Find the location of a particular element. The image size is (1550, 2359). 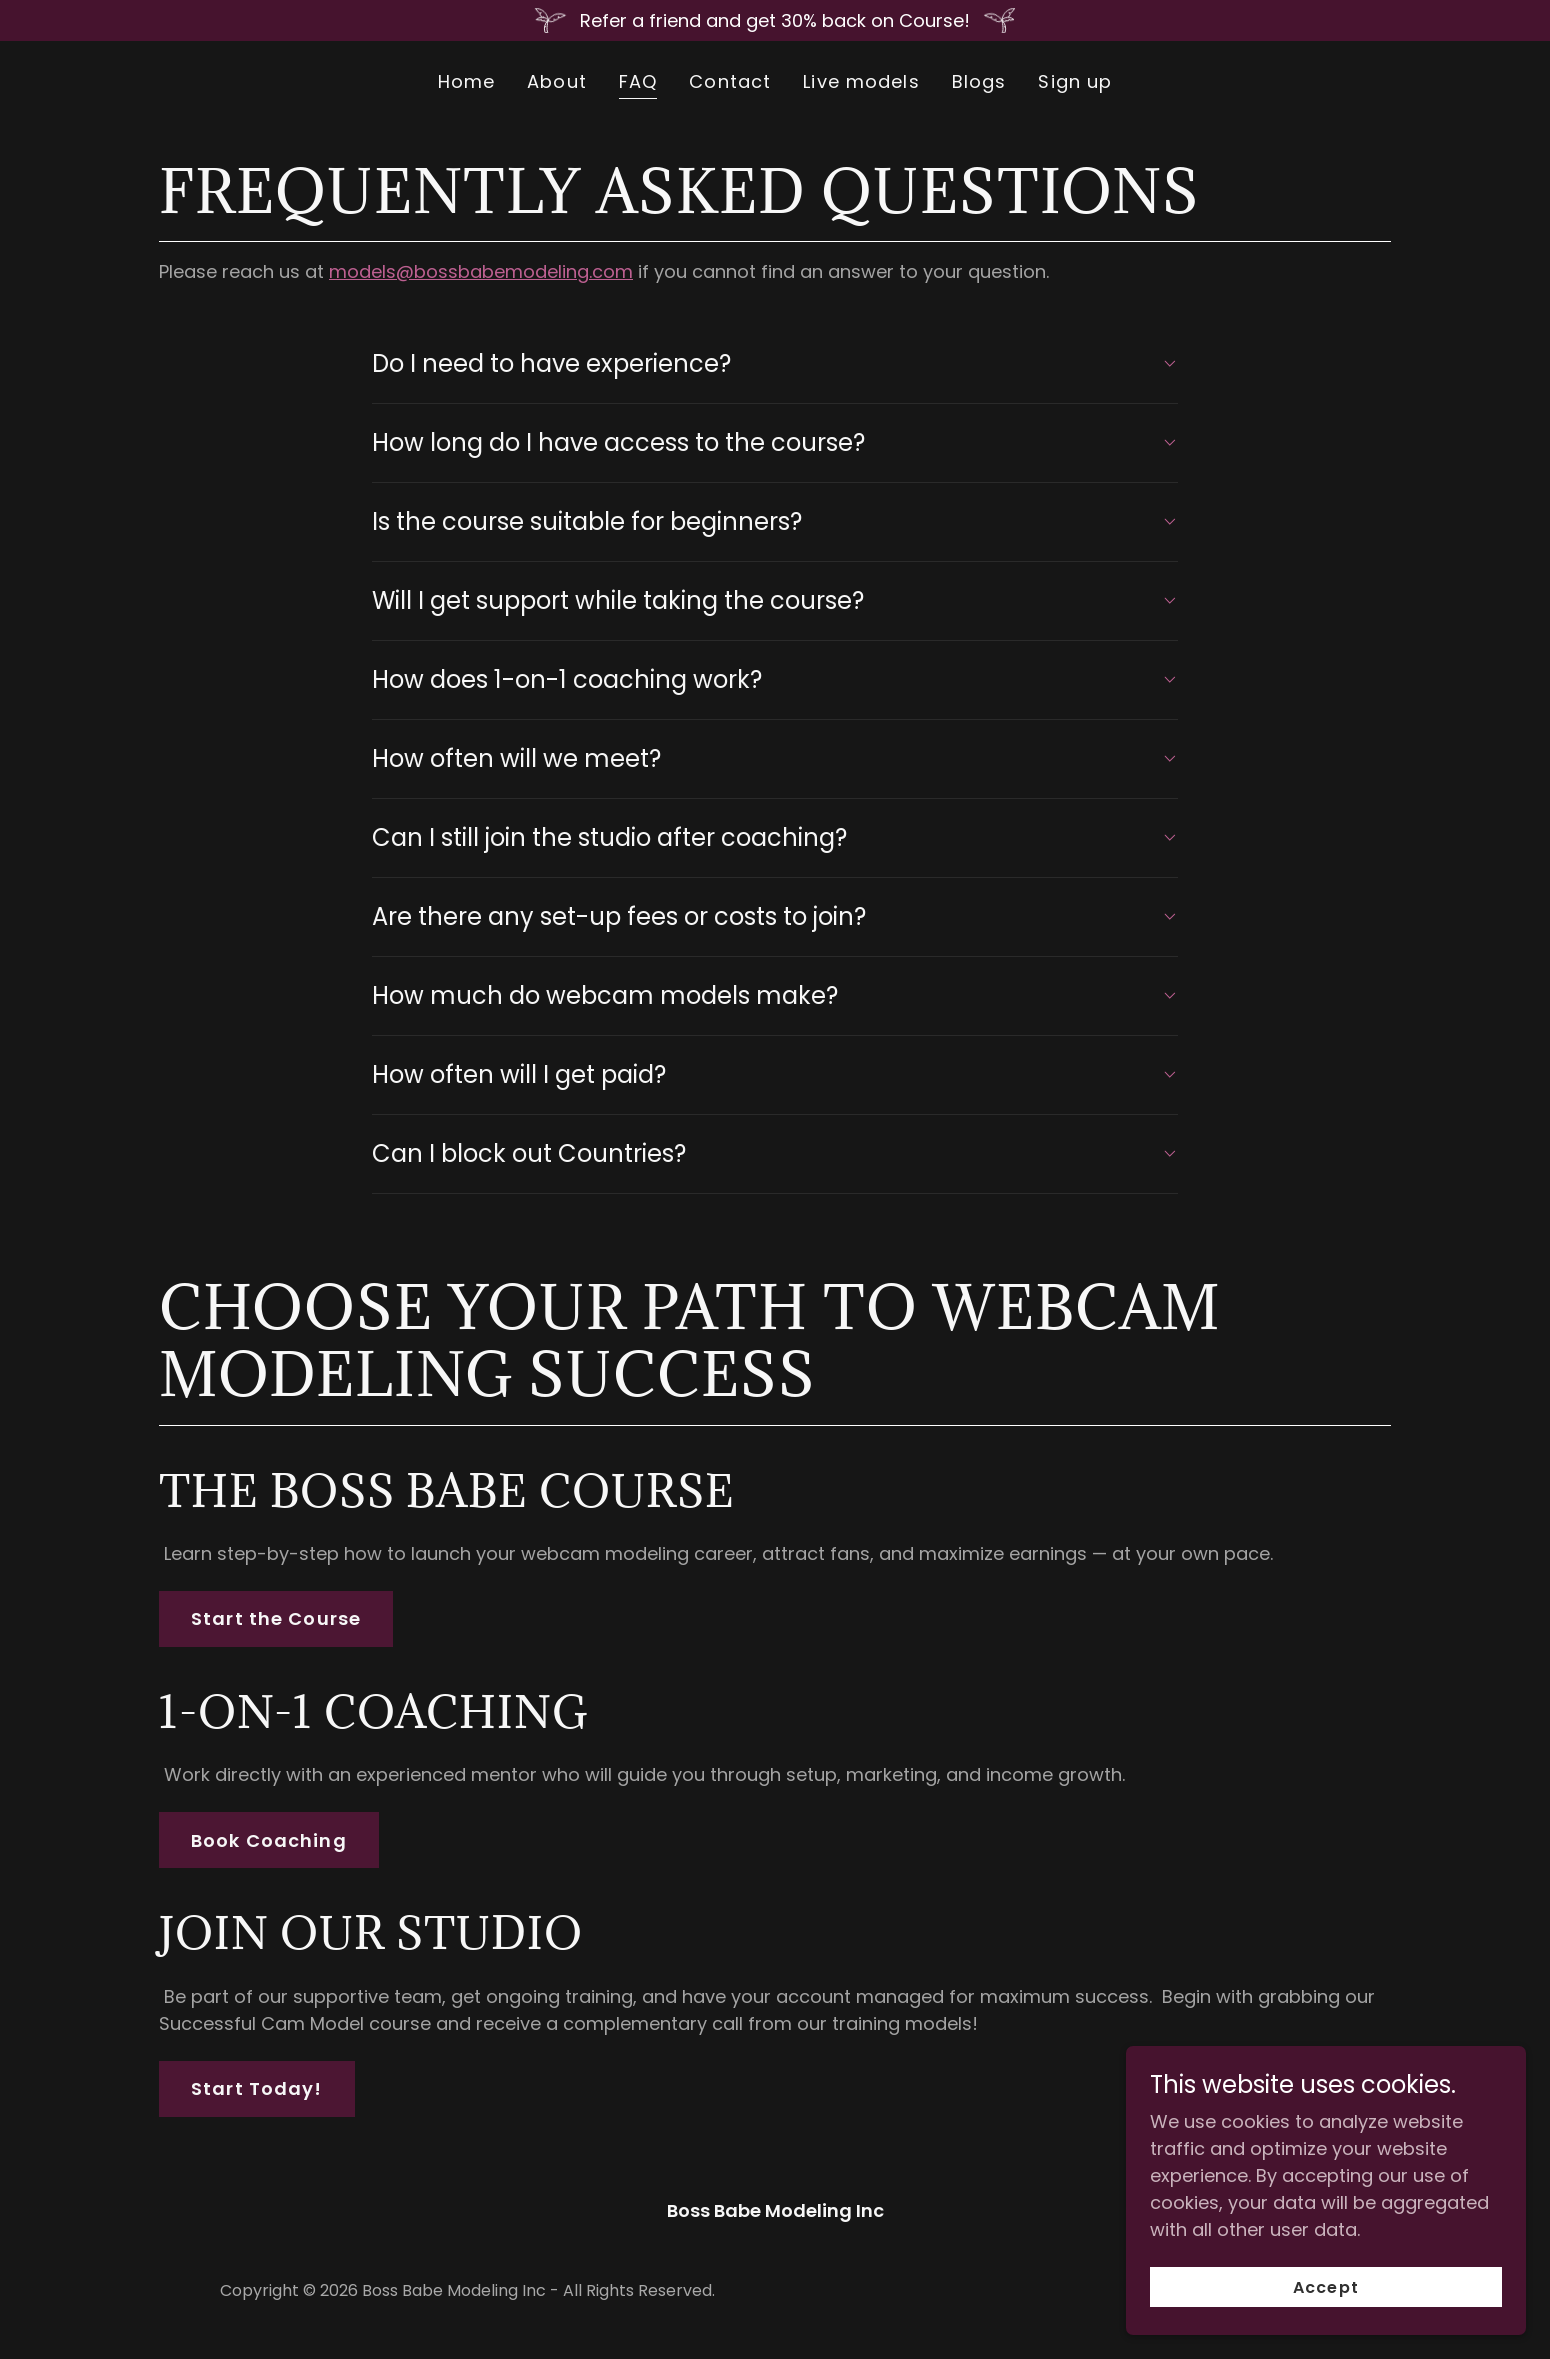

models@bossbabemodeling.com is located at coordinates (481, 271).